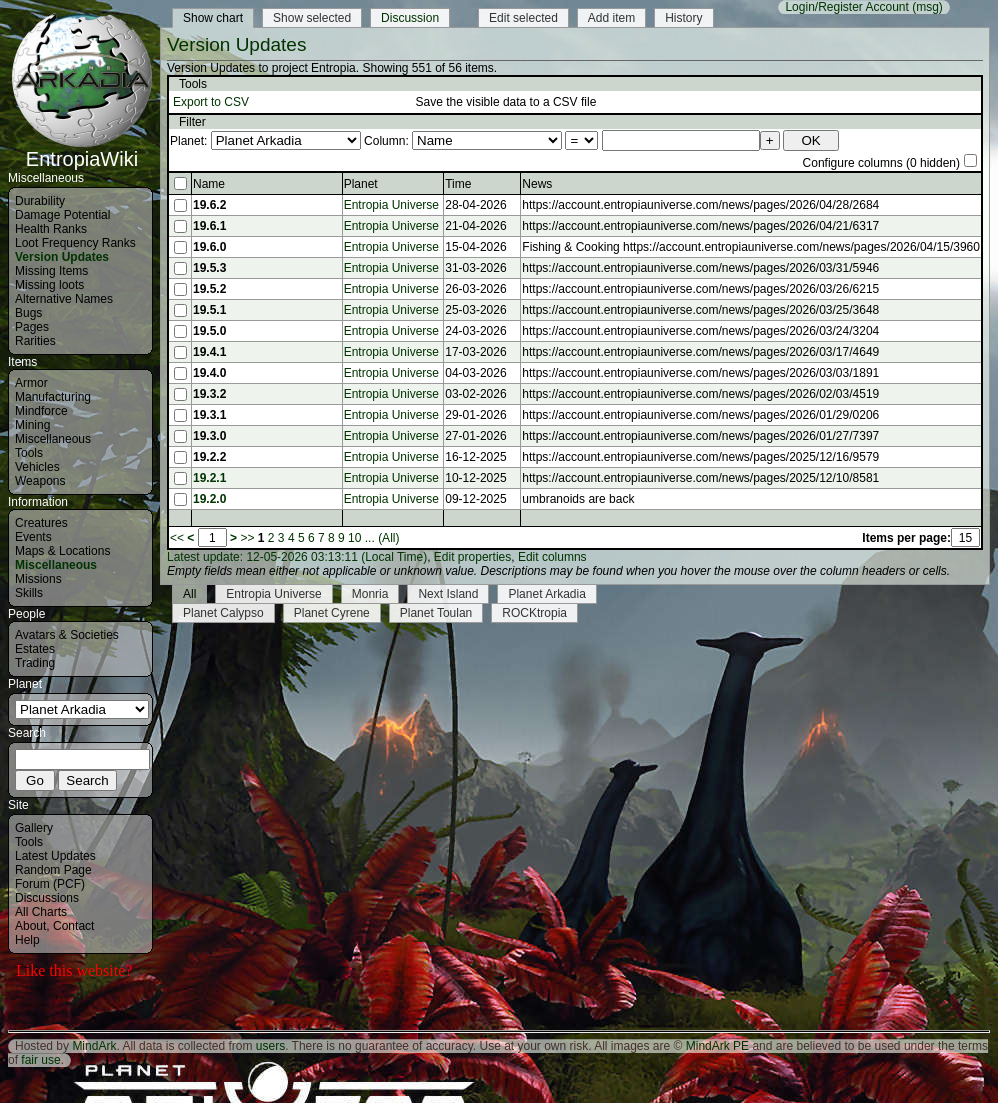  I want to click on 19.2.1, so click(209, 478).